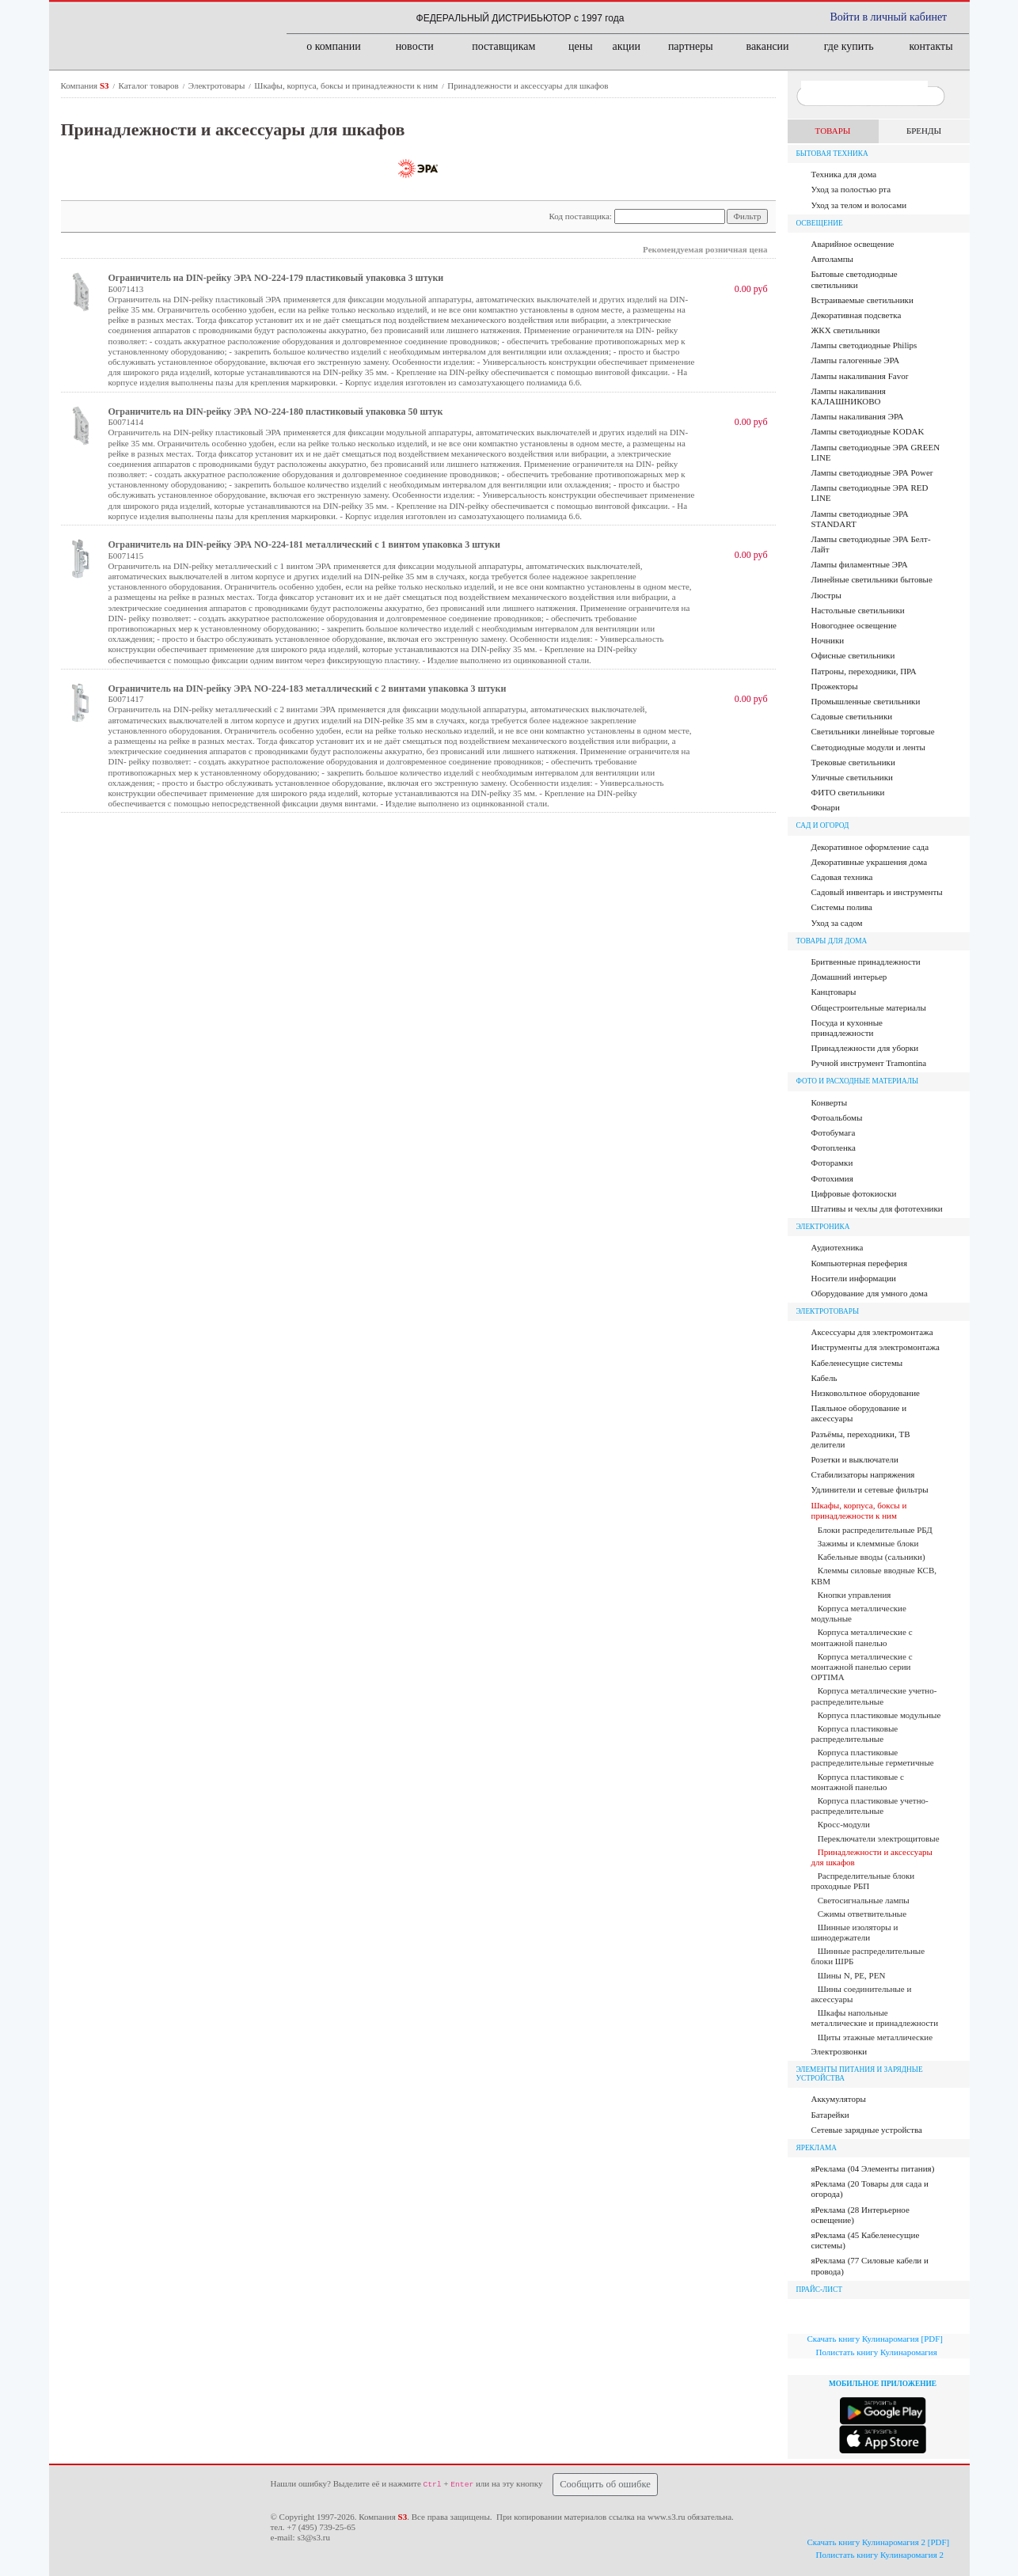  I want to click on Фотобумага, so click(833, 1132).